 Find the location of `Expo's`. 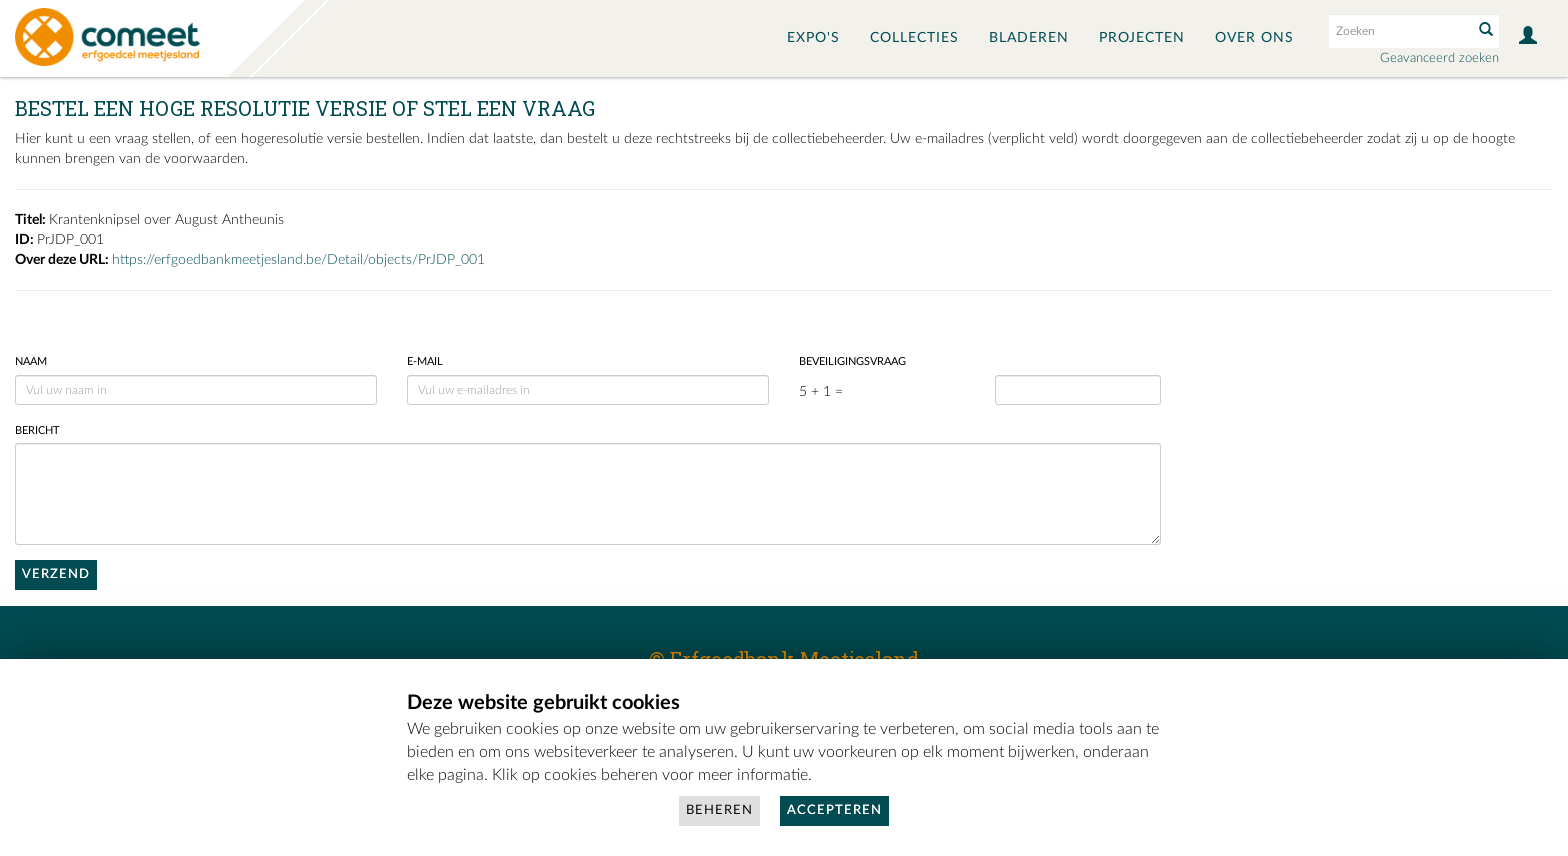

Expo's is located at coordinates (813, 38).